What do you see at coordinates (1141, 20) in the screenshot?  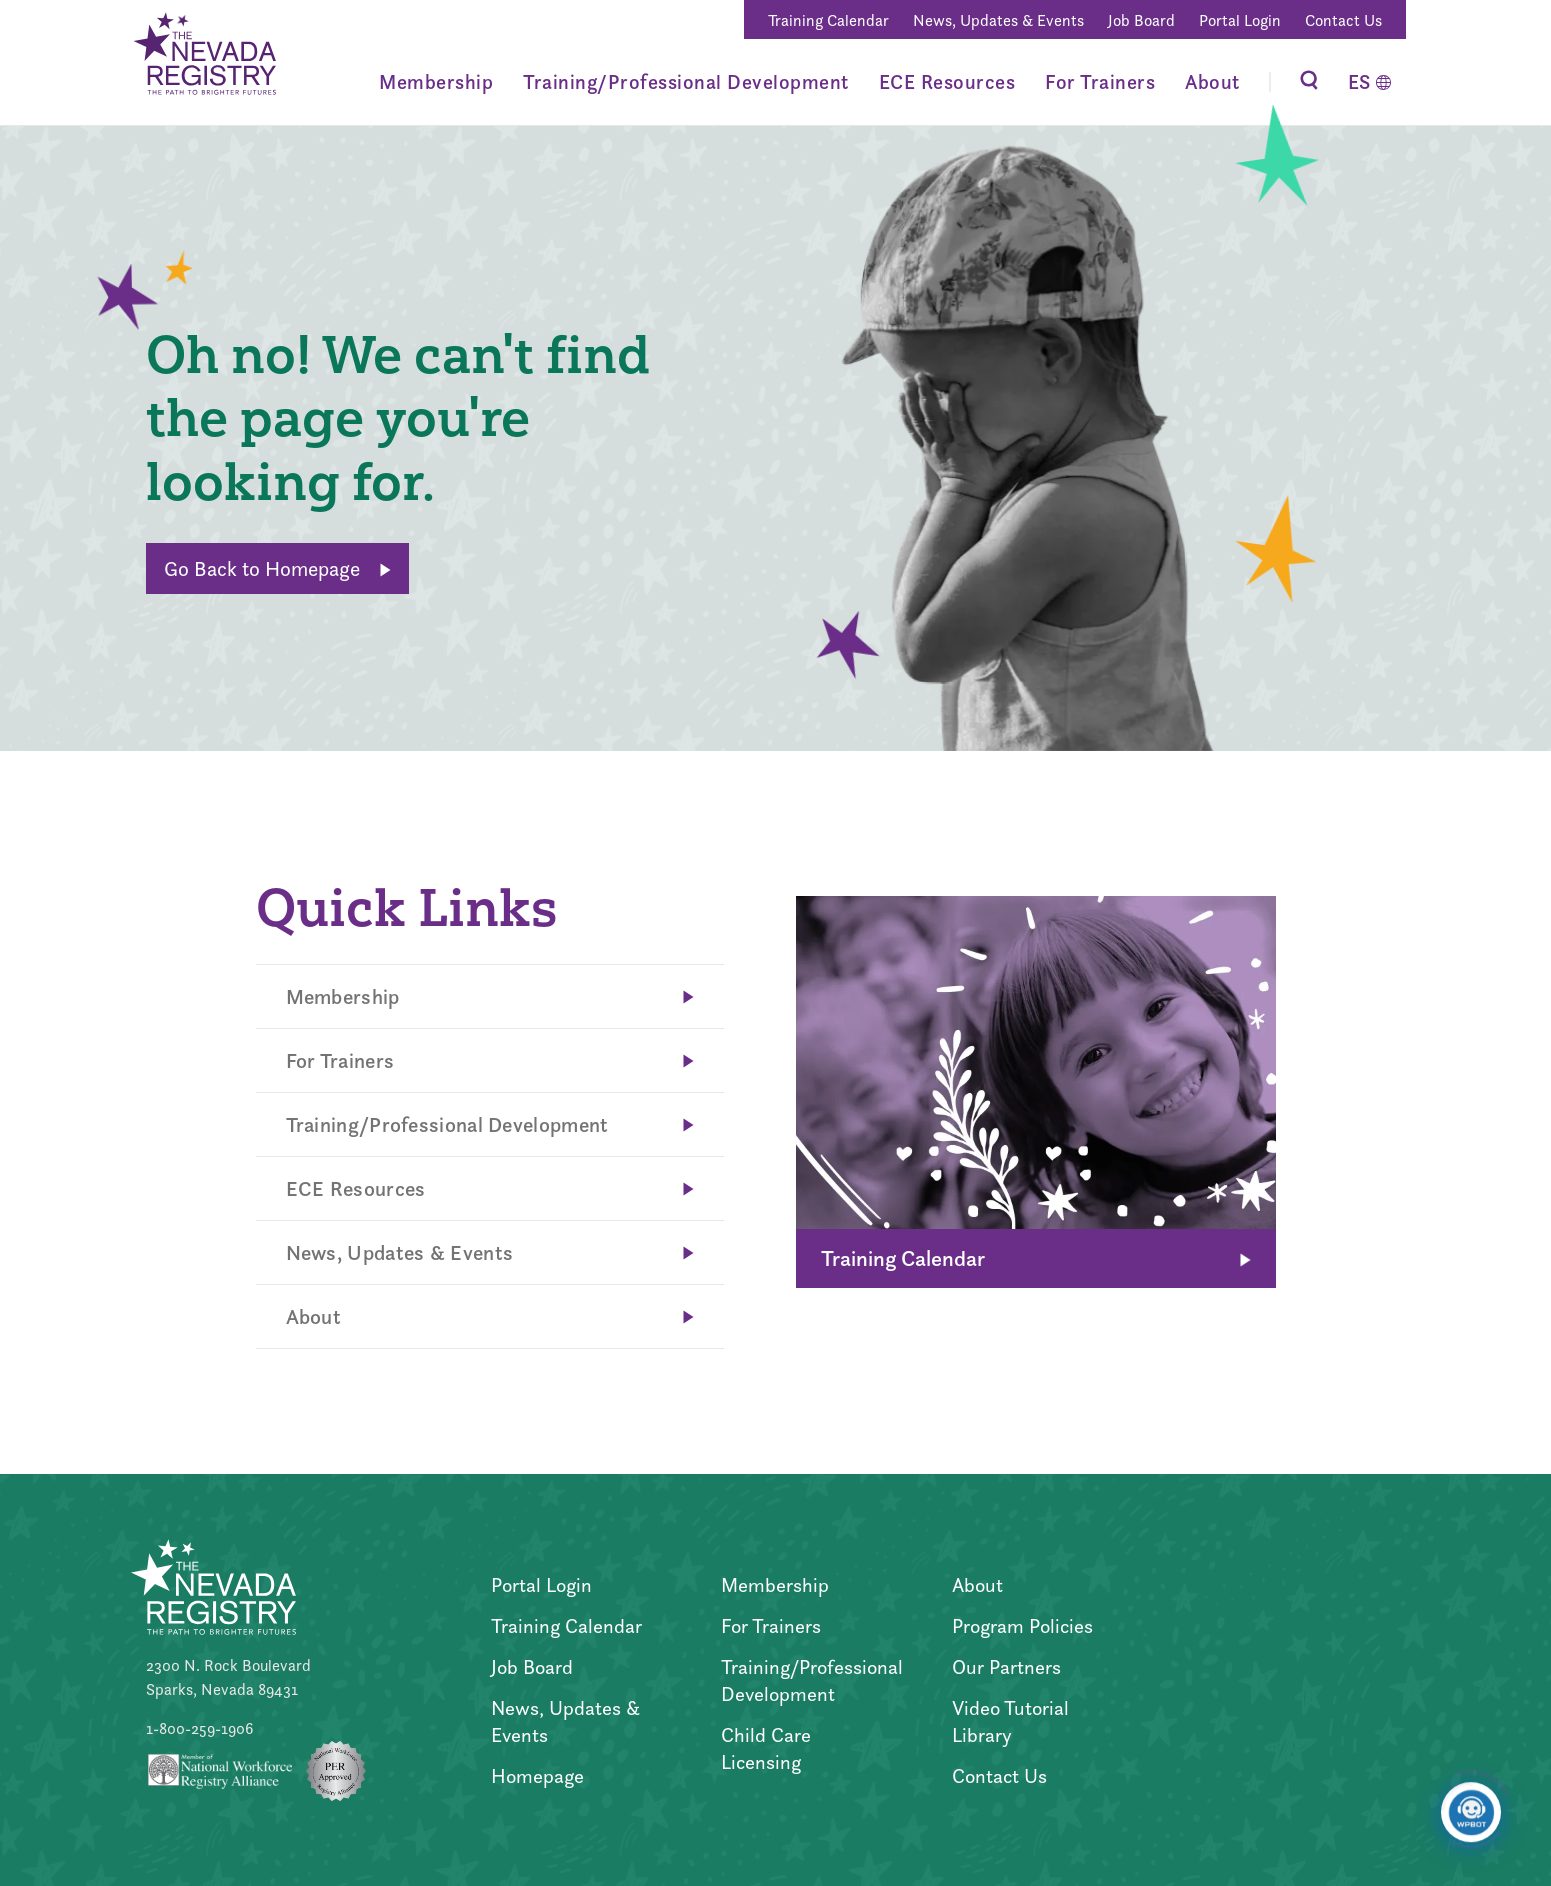 I see `Job Board` at bounding box center [1141, 20].